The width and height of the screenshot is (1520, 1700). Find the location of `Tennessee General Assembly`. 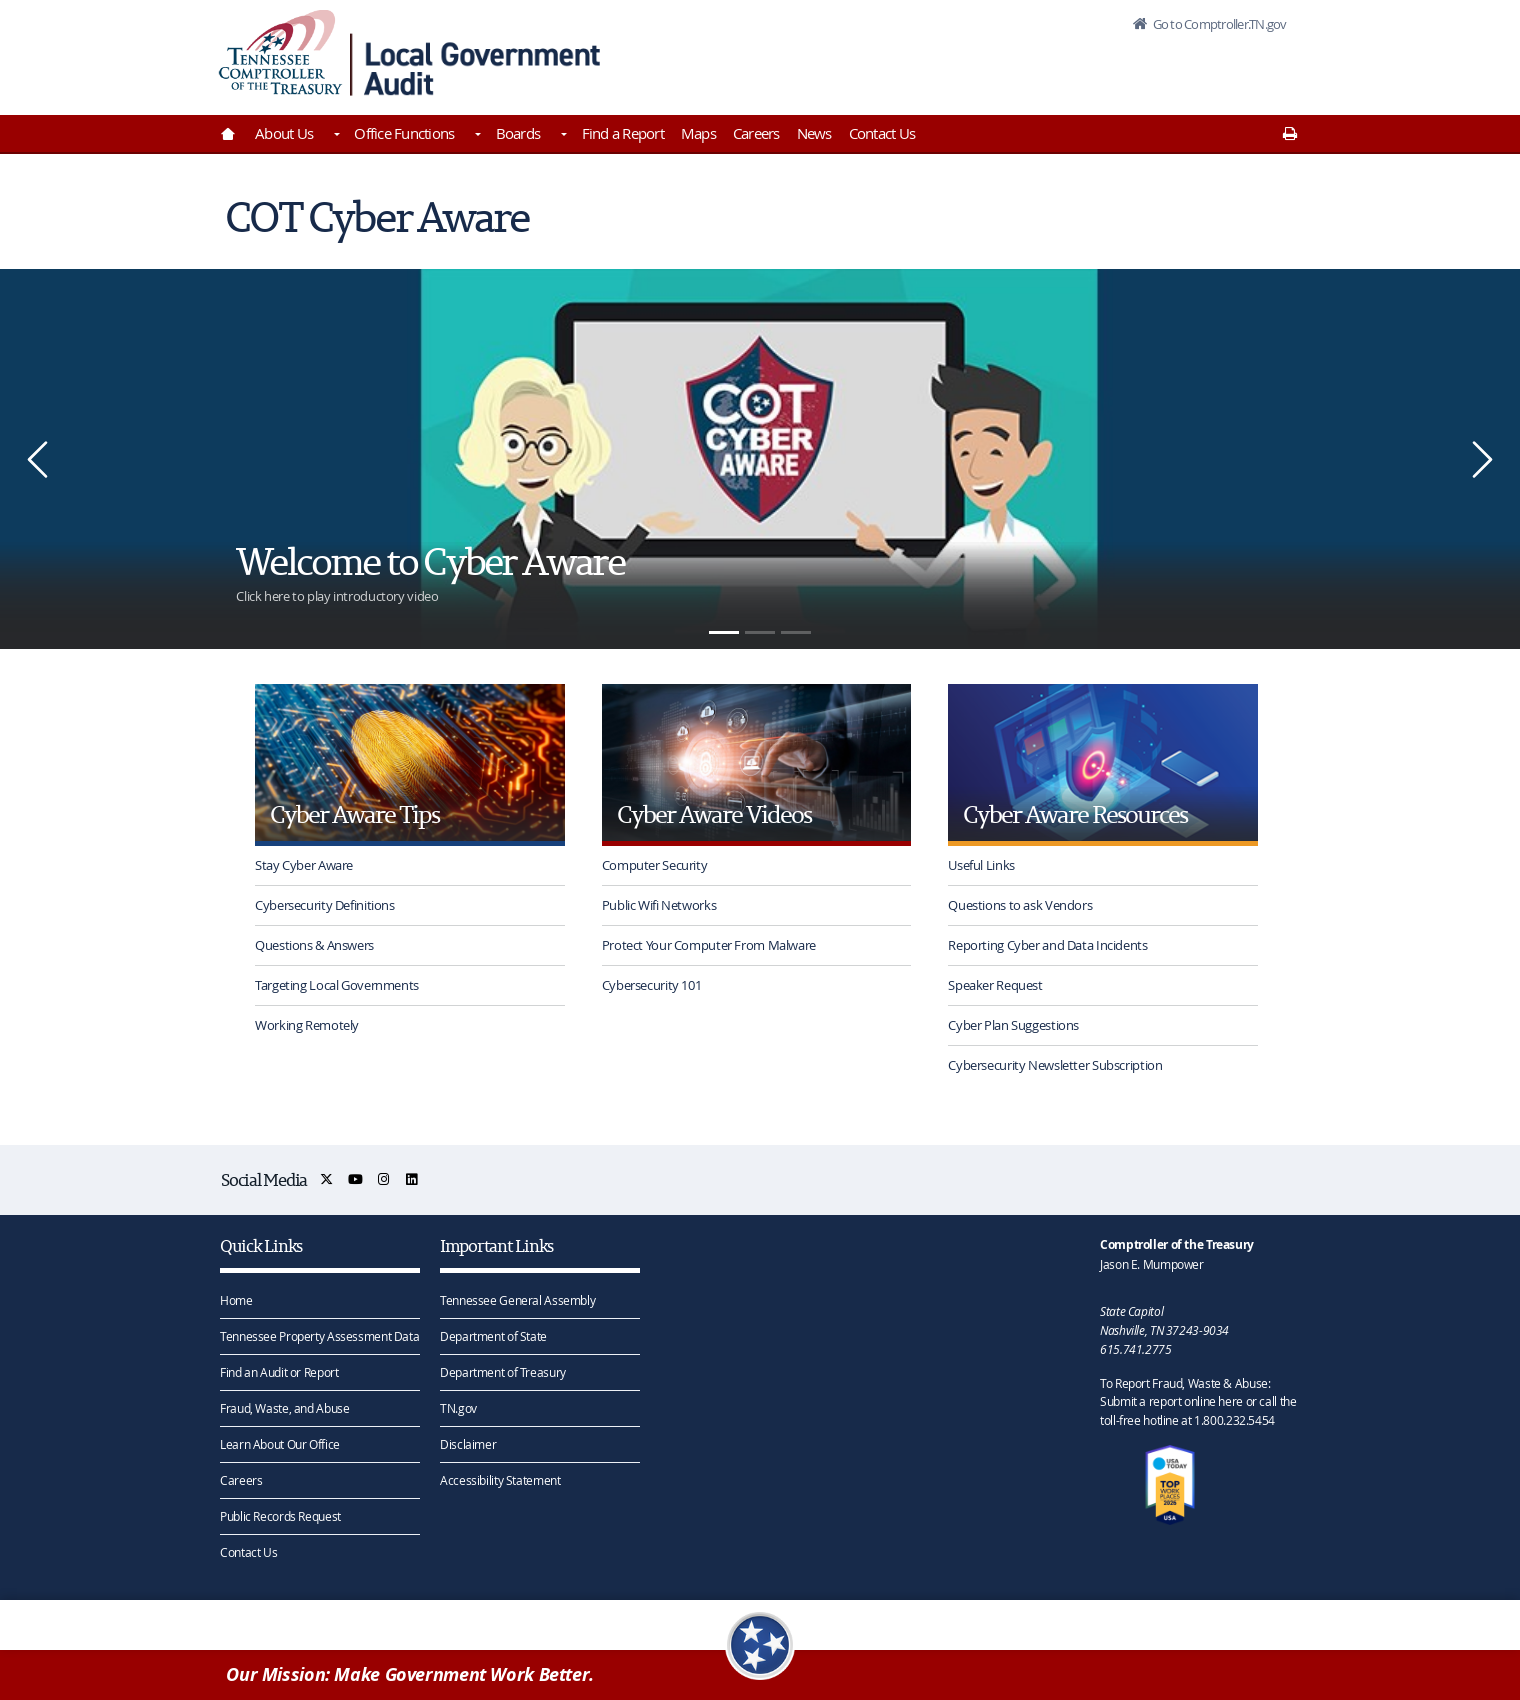

Tennessee General Assembly is located at coordinates (517, 1300).